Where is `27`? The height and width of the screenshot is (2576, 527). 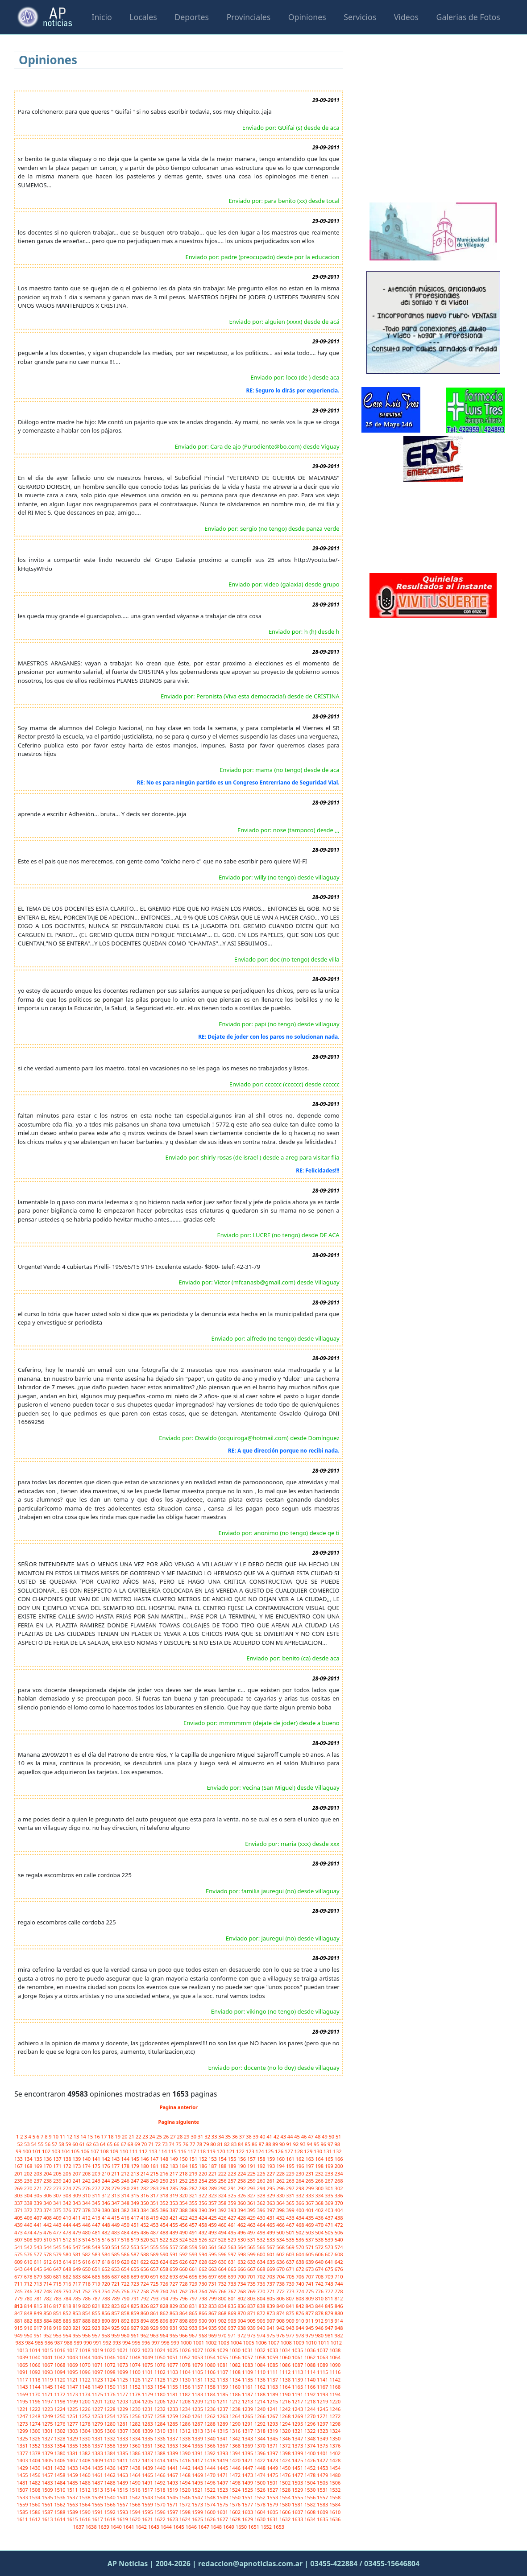 27 is located at coordinates (173, 2136).